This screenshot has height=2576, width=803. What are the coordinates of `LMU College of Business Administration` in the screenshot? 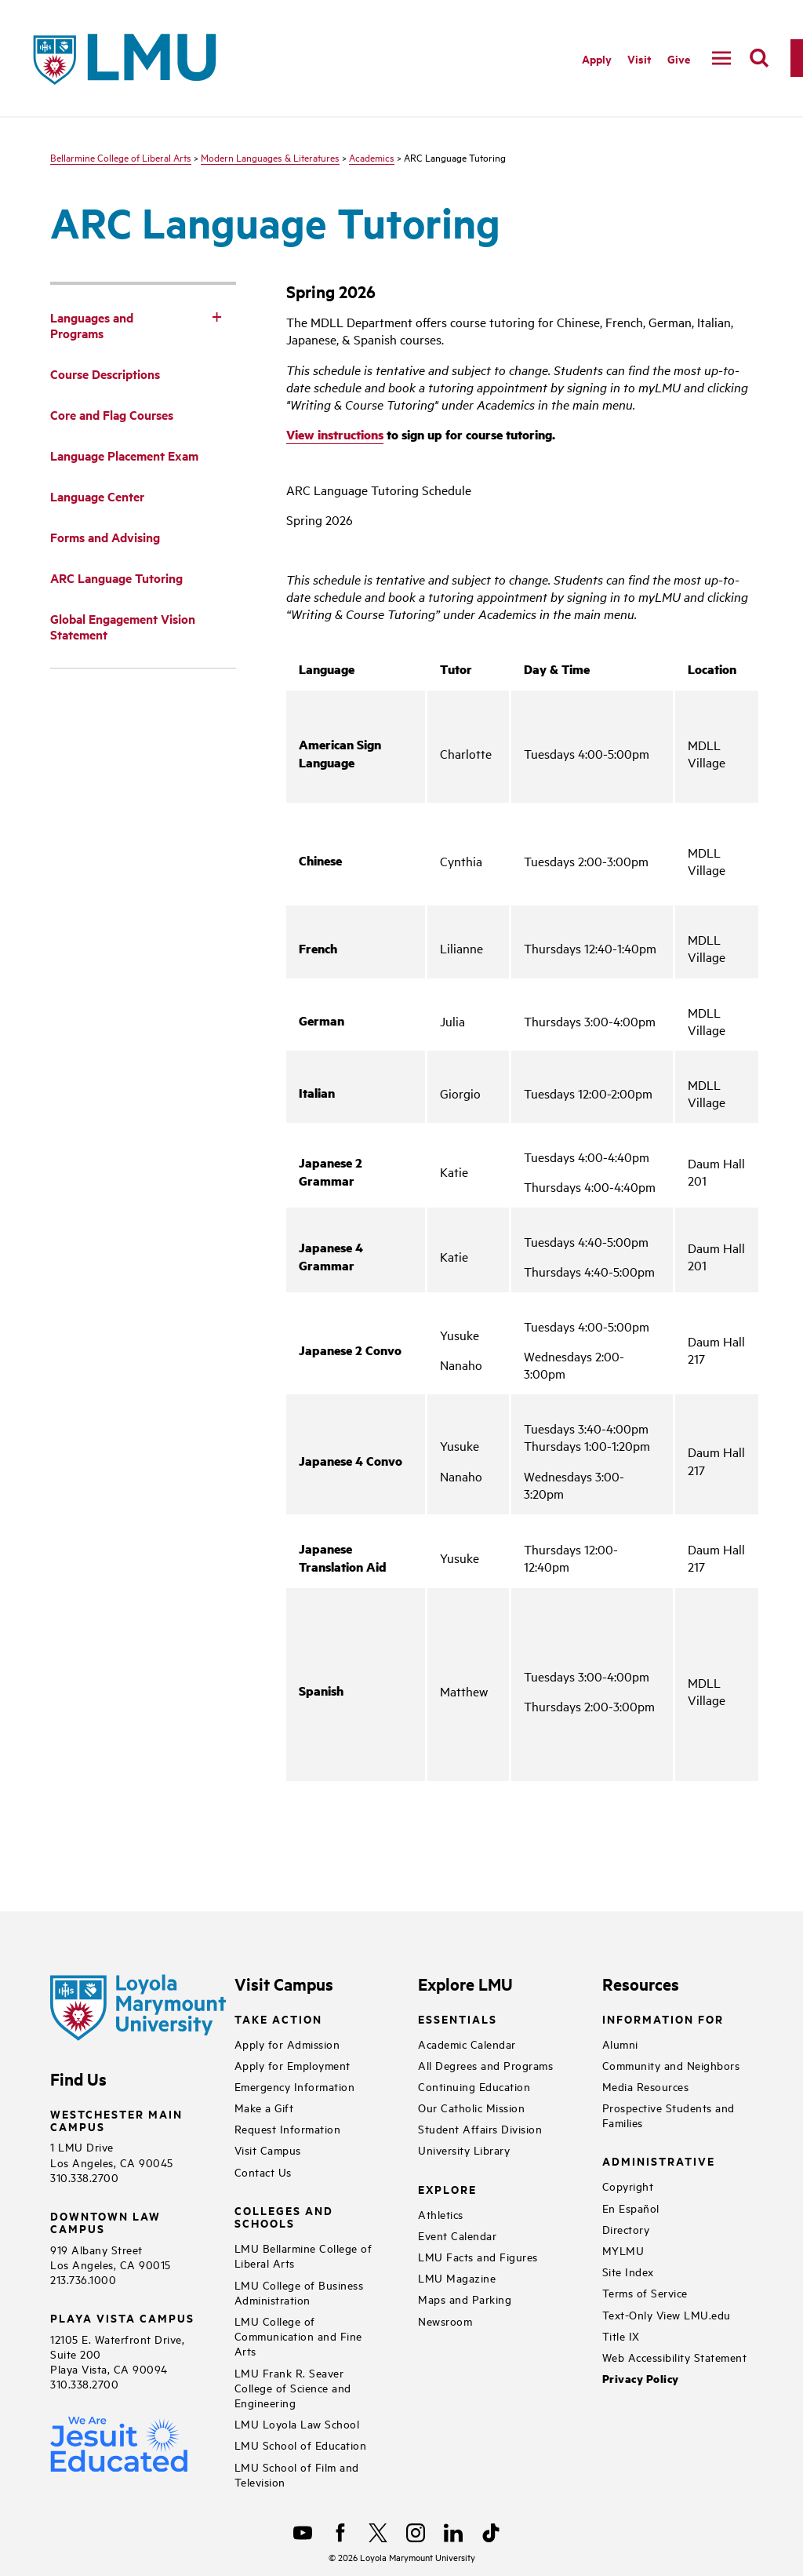 It's located at (299, 2292).